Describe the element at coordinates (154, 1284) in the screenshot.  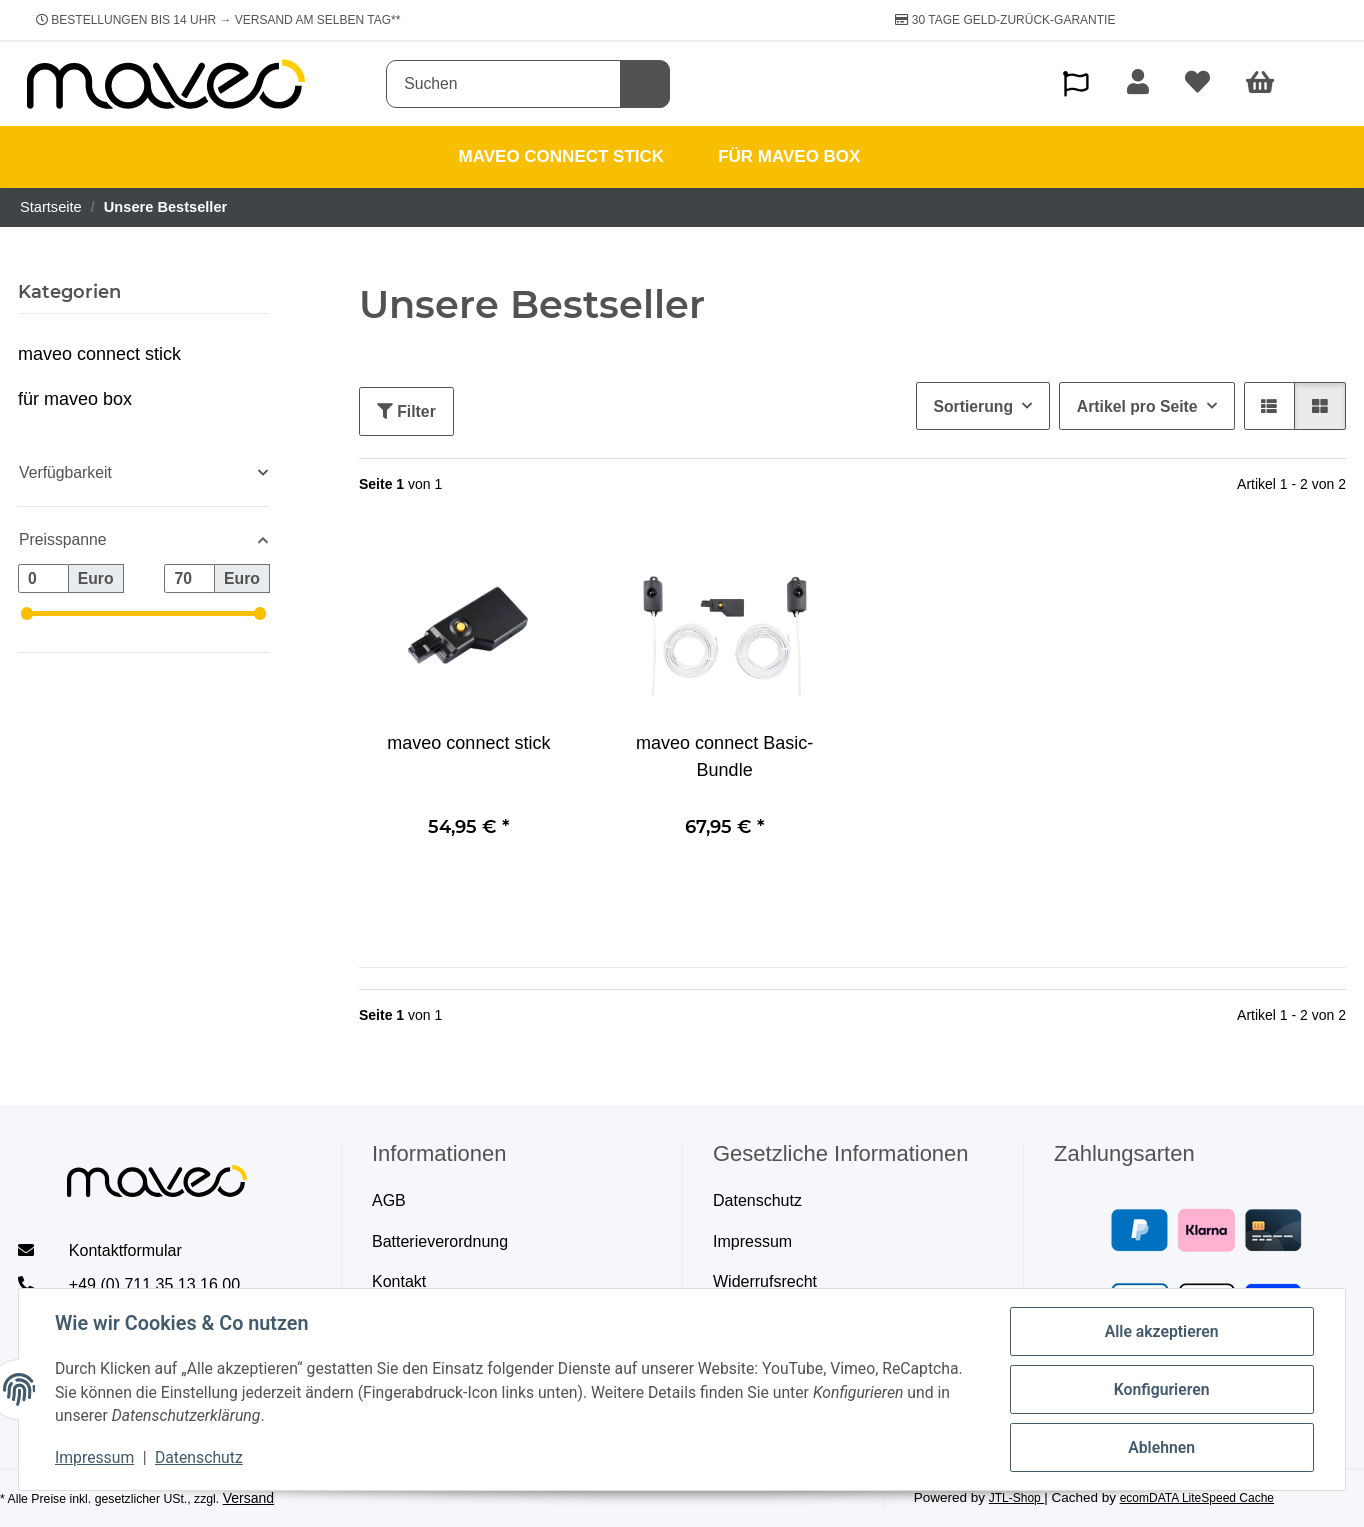
I see `+49 (0) 711 35 13 16 00` at that location.